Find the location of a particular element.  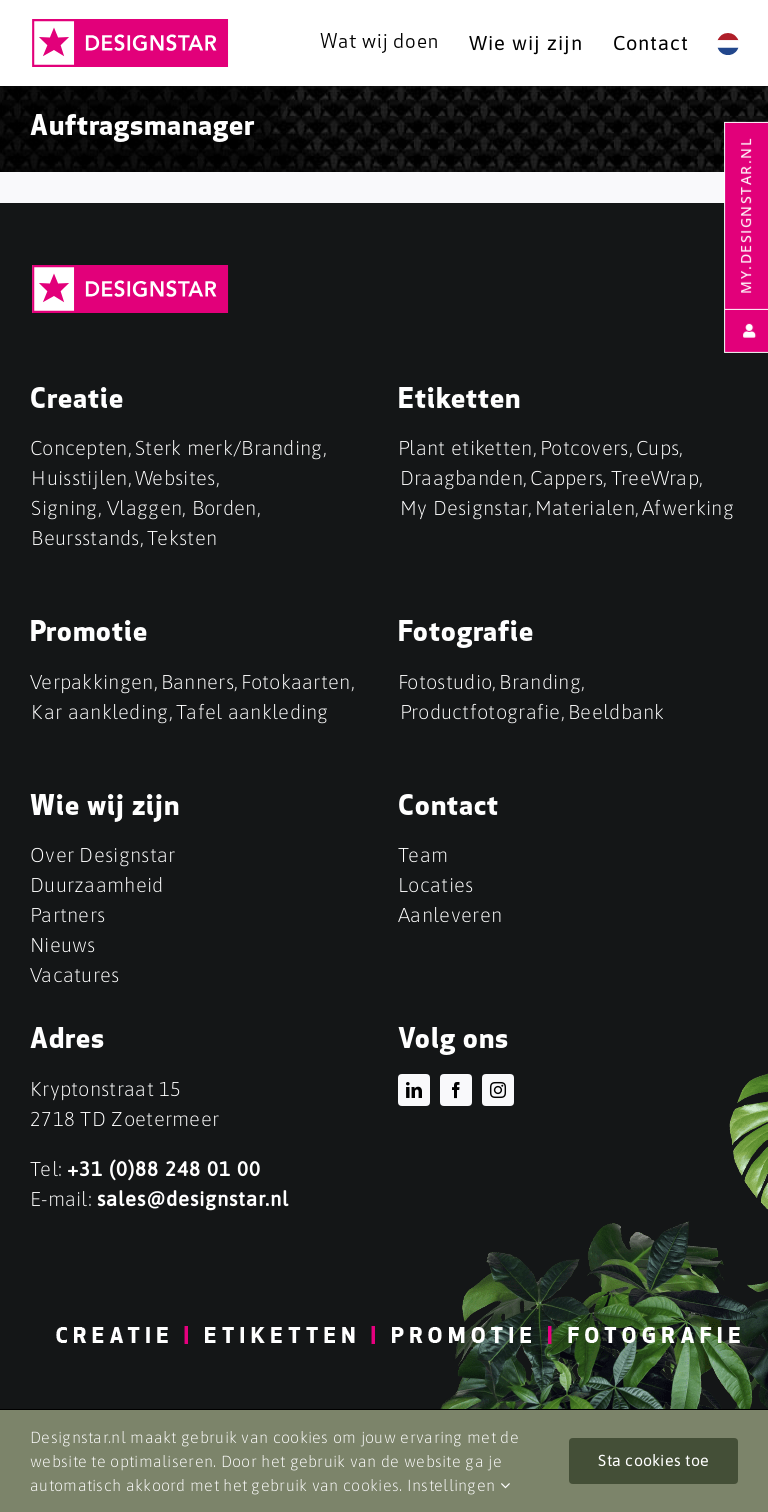

Fotografie is located at coordinates (466, 634).